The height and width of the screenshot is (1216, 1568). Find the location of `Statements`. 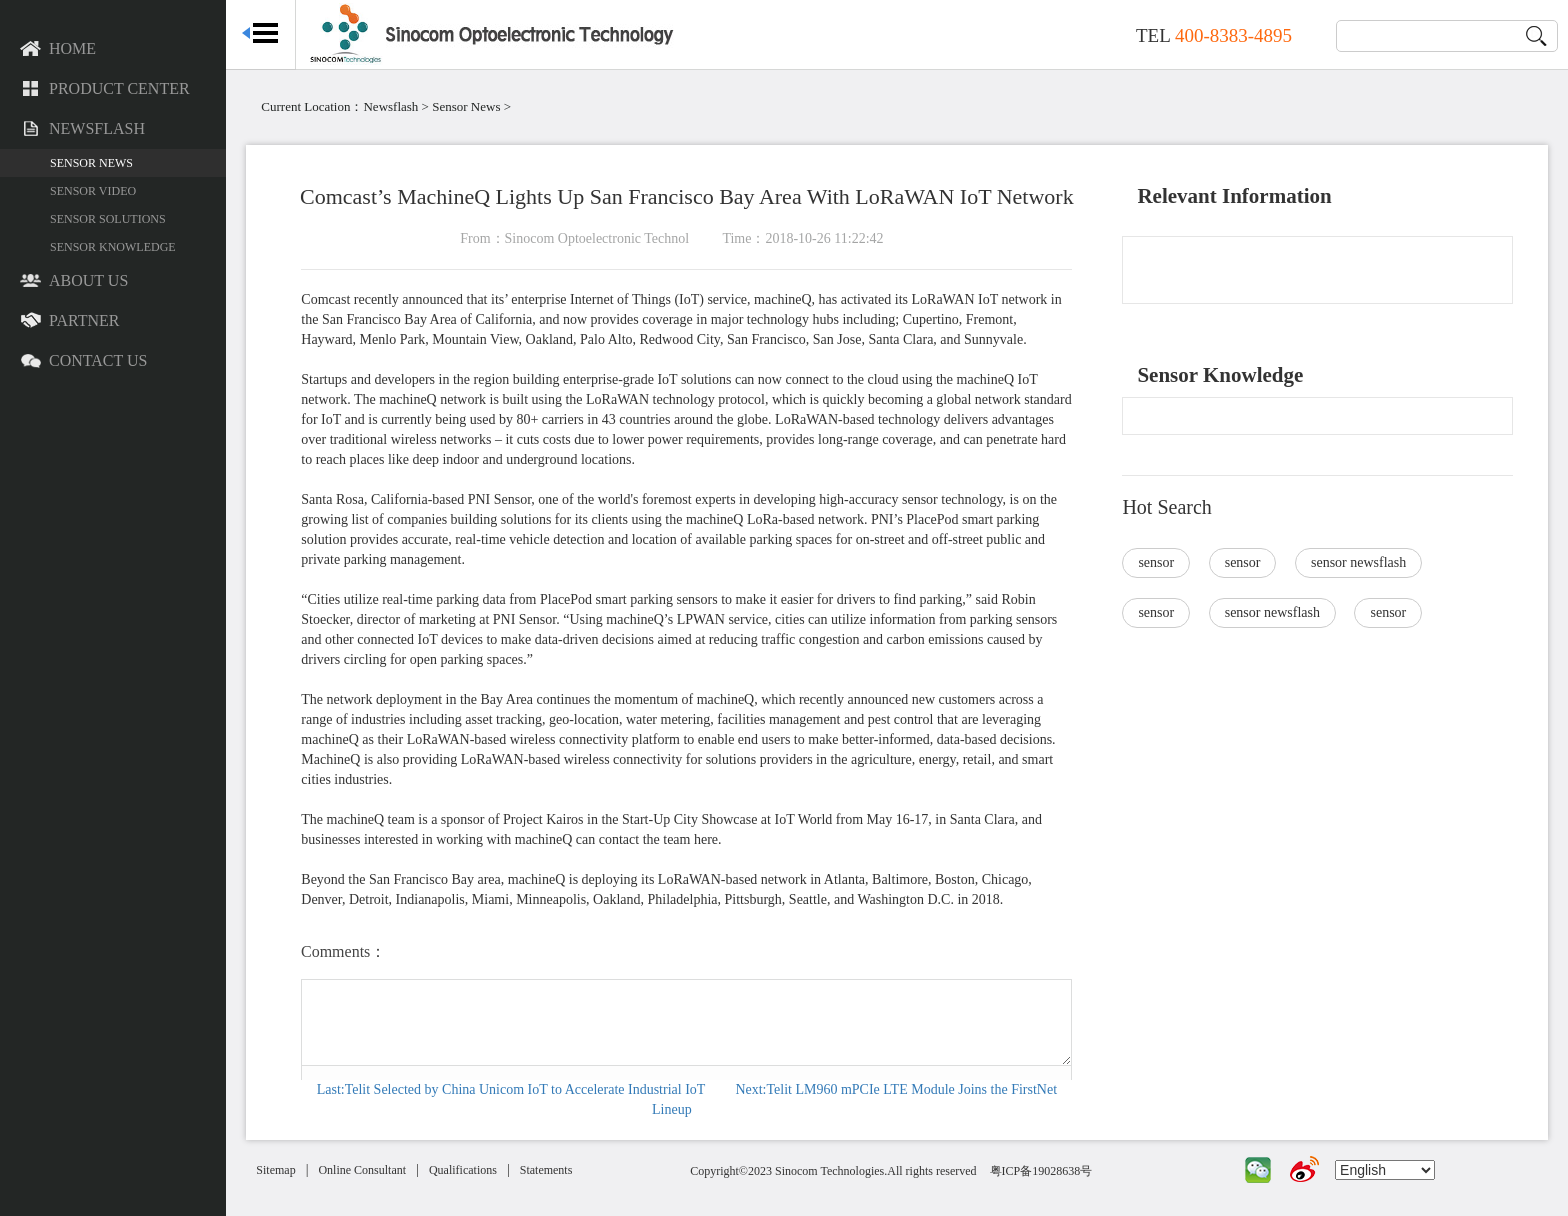

Statements is located at coordinates (569, 1170).